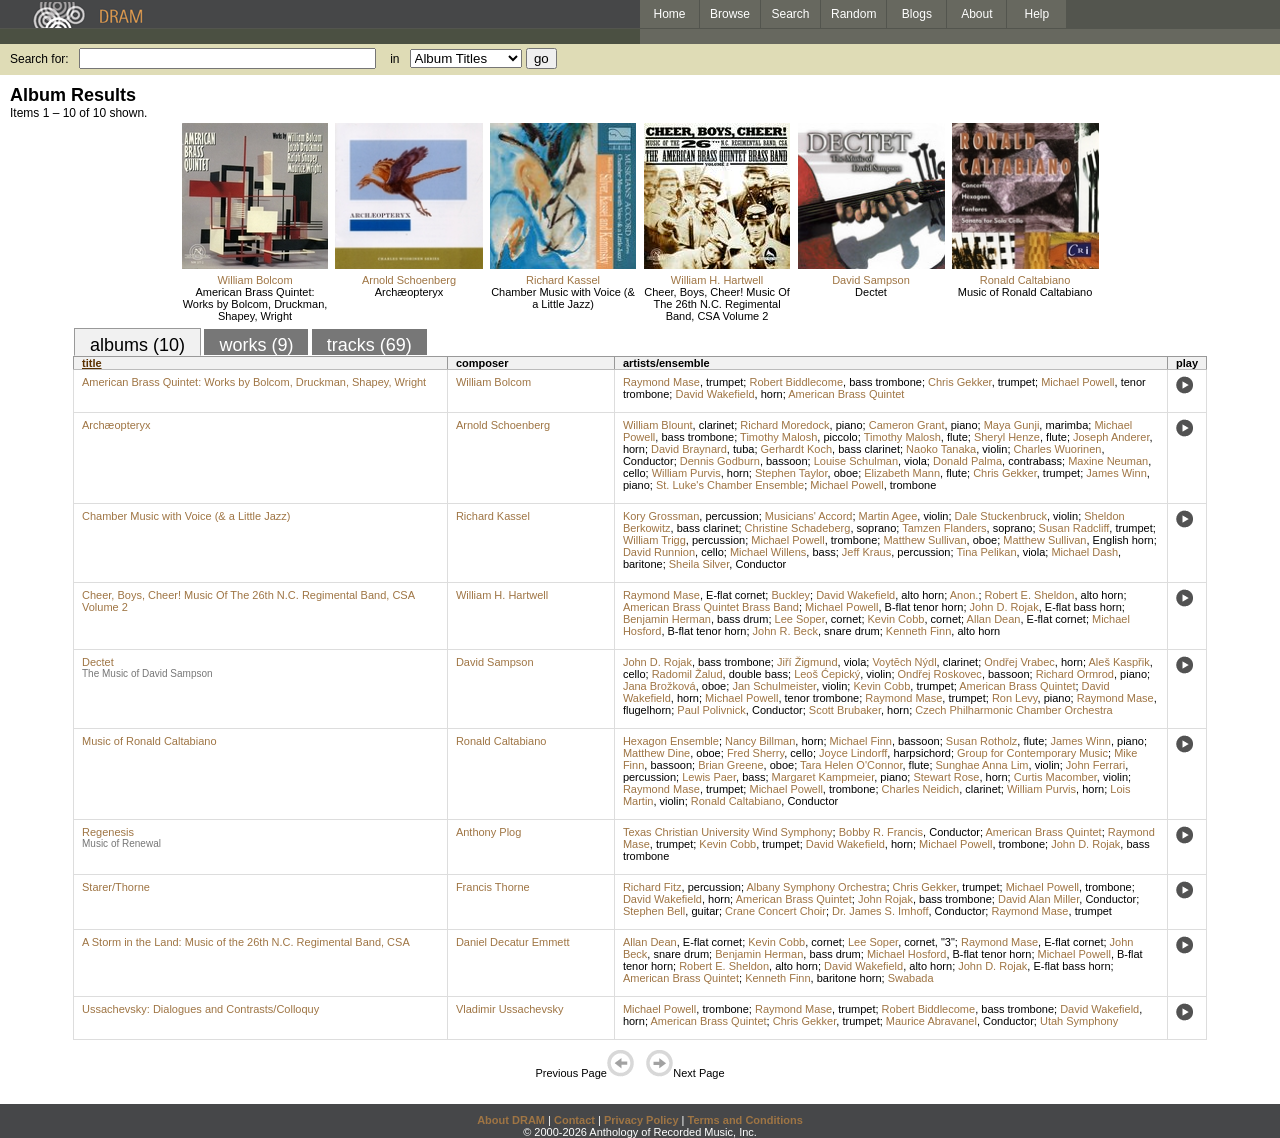 The image size is (1280, 1138). What do you see at coordinates (1075, 674) in the screenshot?
I see `Richard Ormrod` at bounding box center [1075, 674].